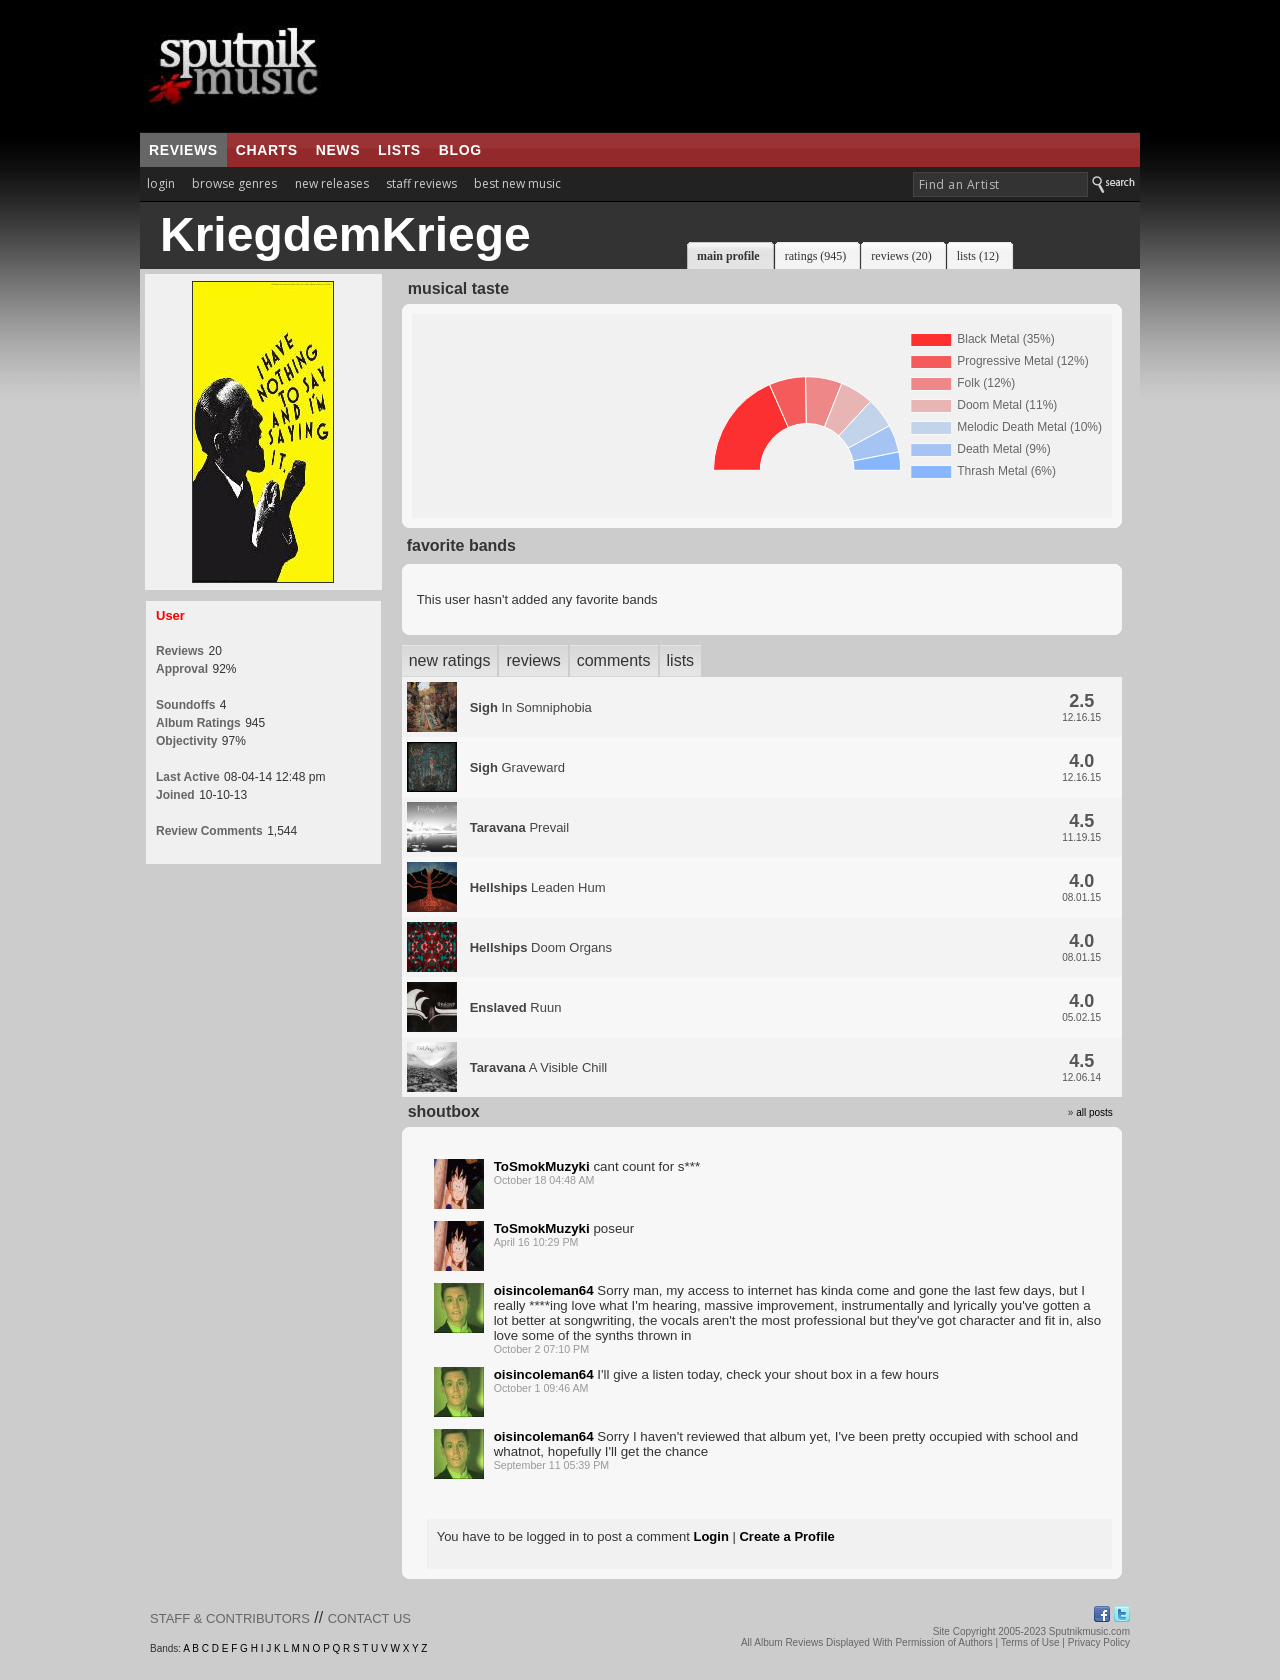 The width and height of the screenshot is (1280, 1680). I want to click on A Visible Chill, so click(539, 1067).